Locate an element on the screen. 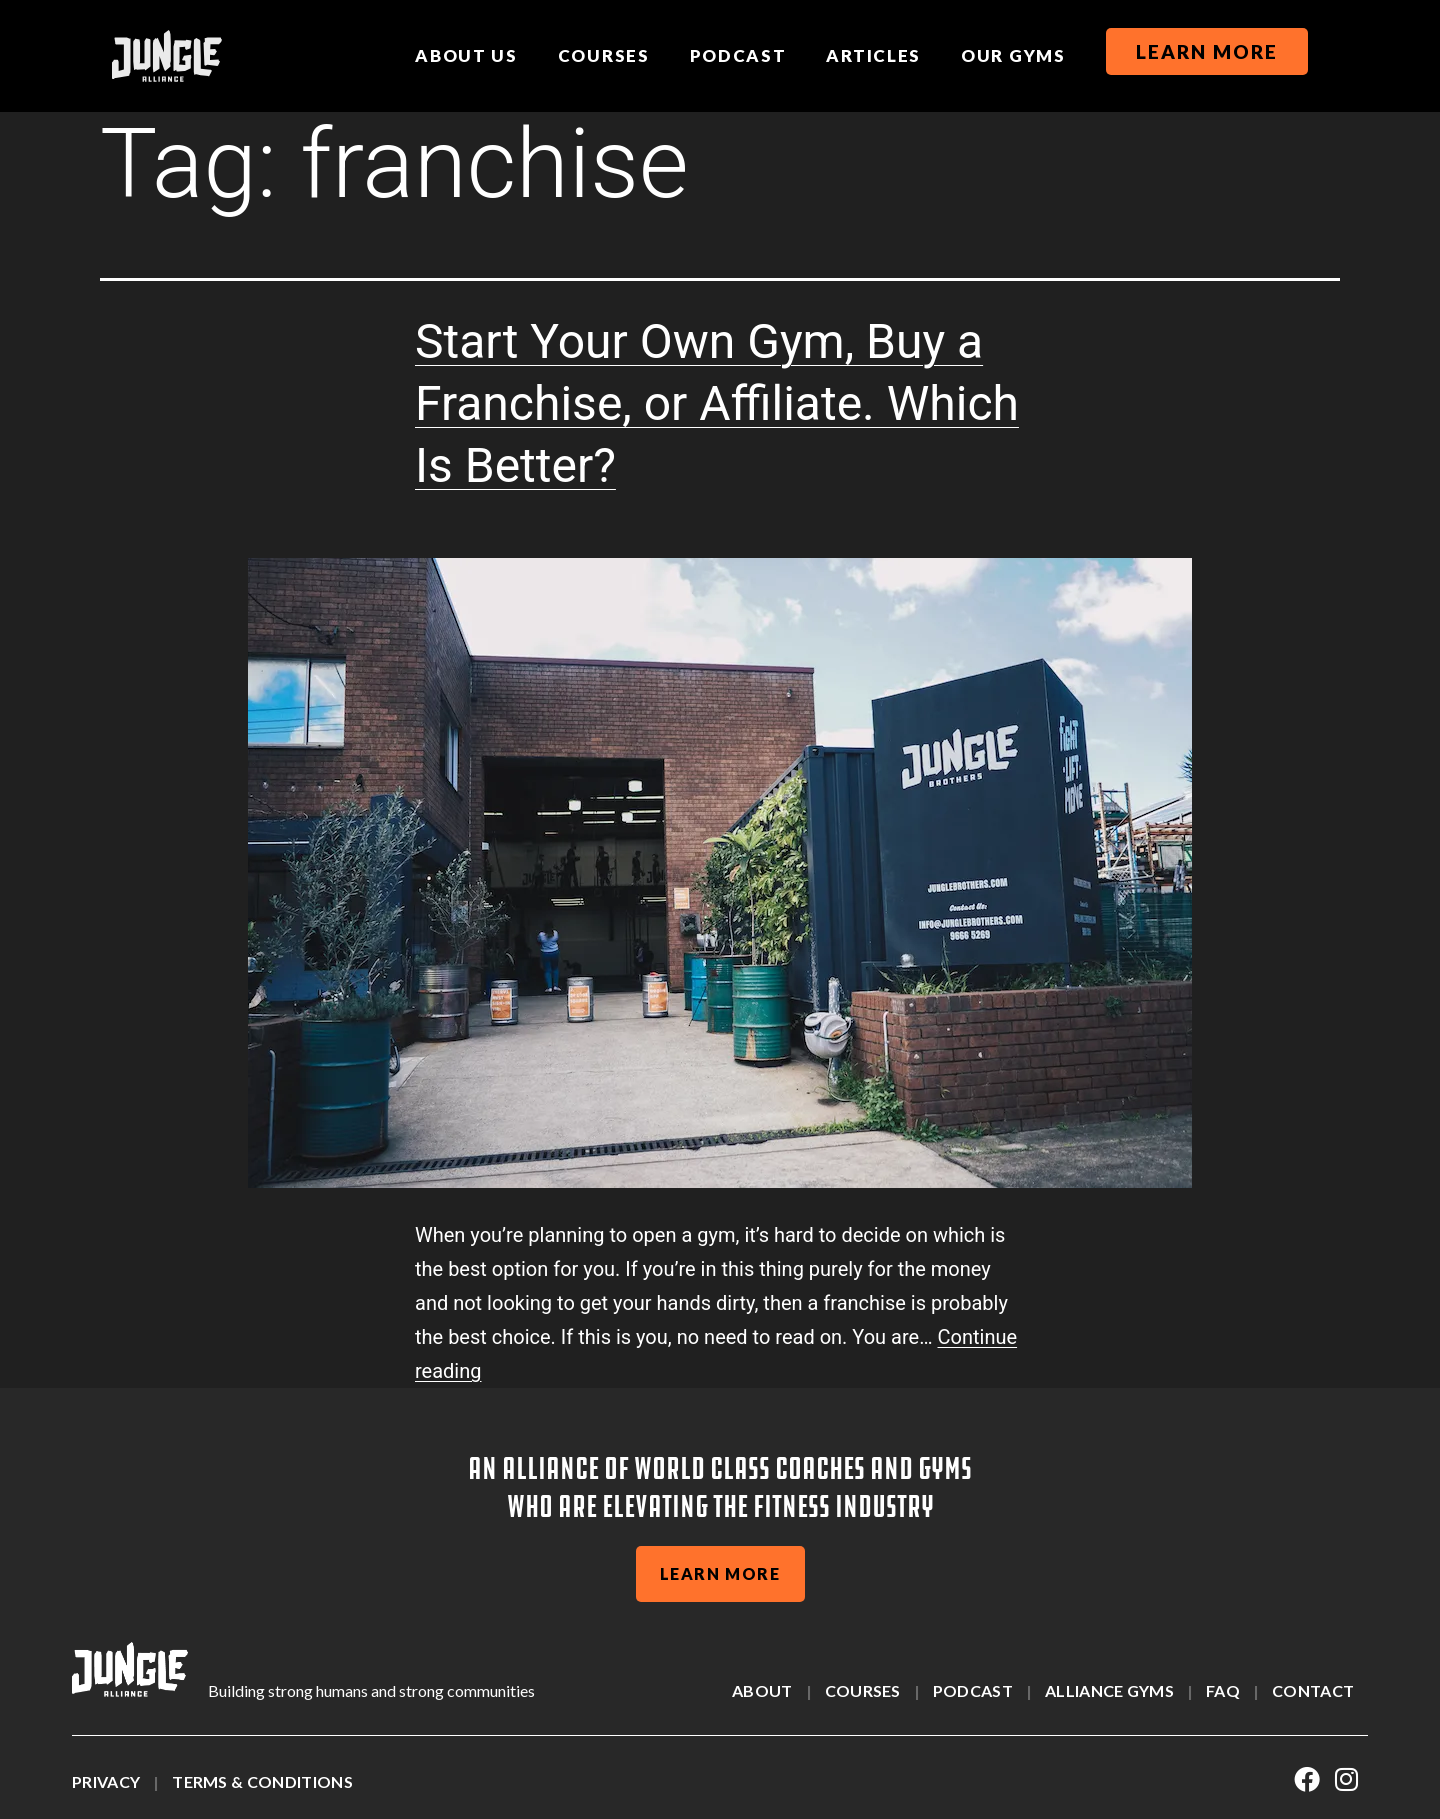  Privacy is located at coordinates (106, 1781).